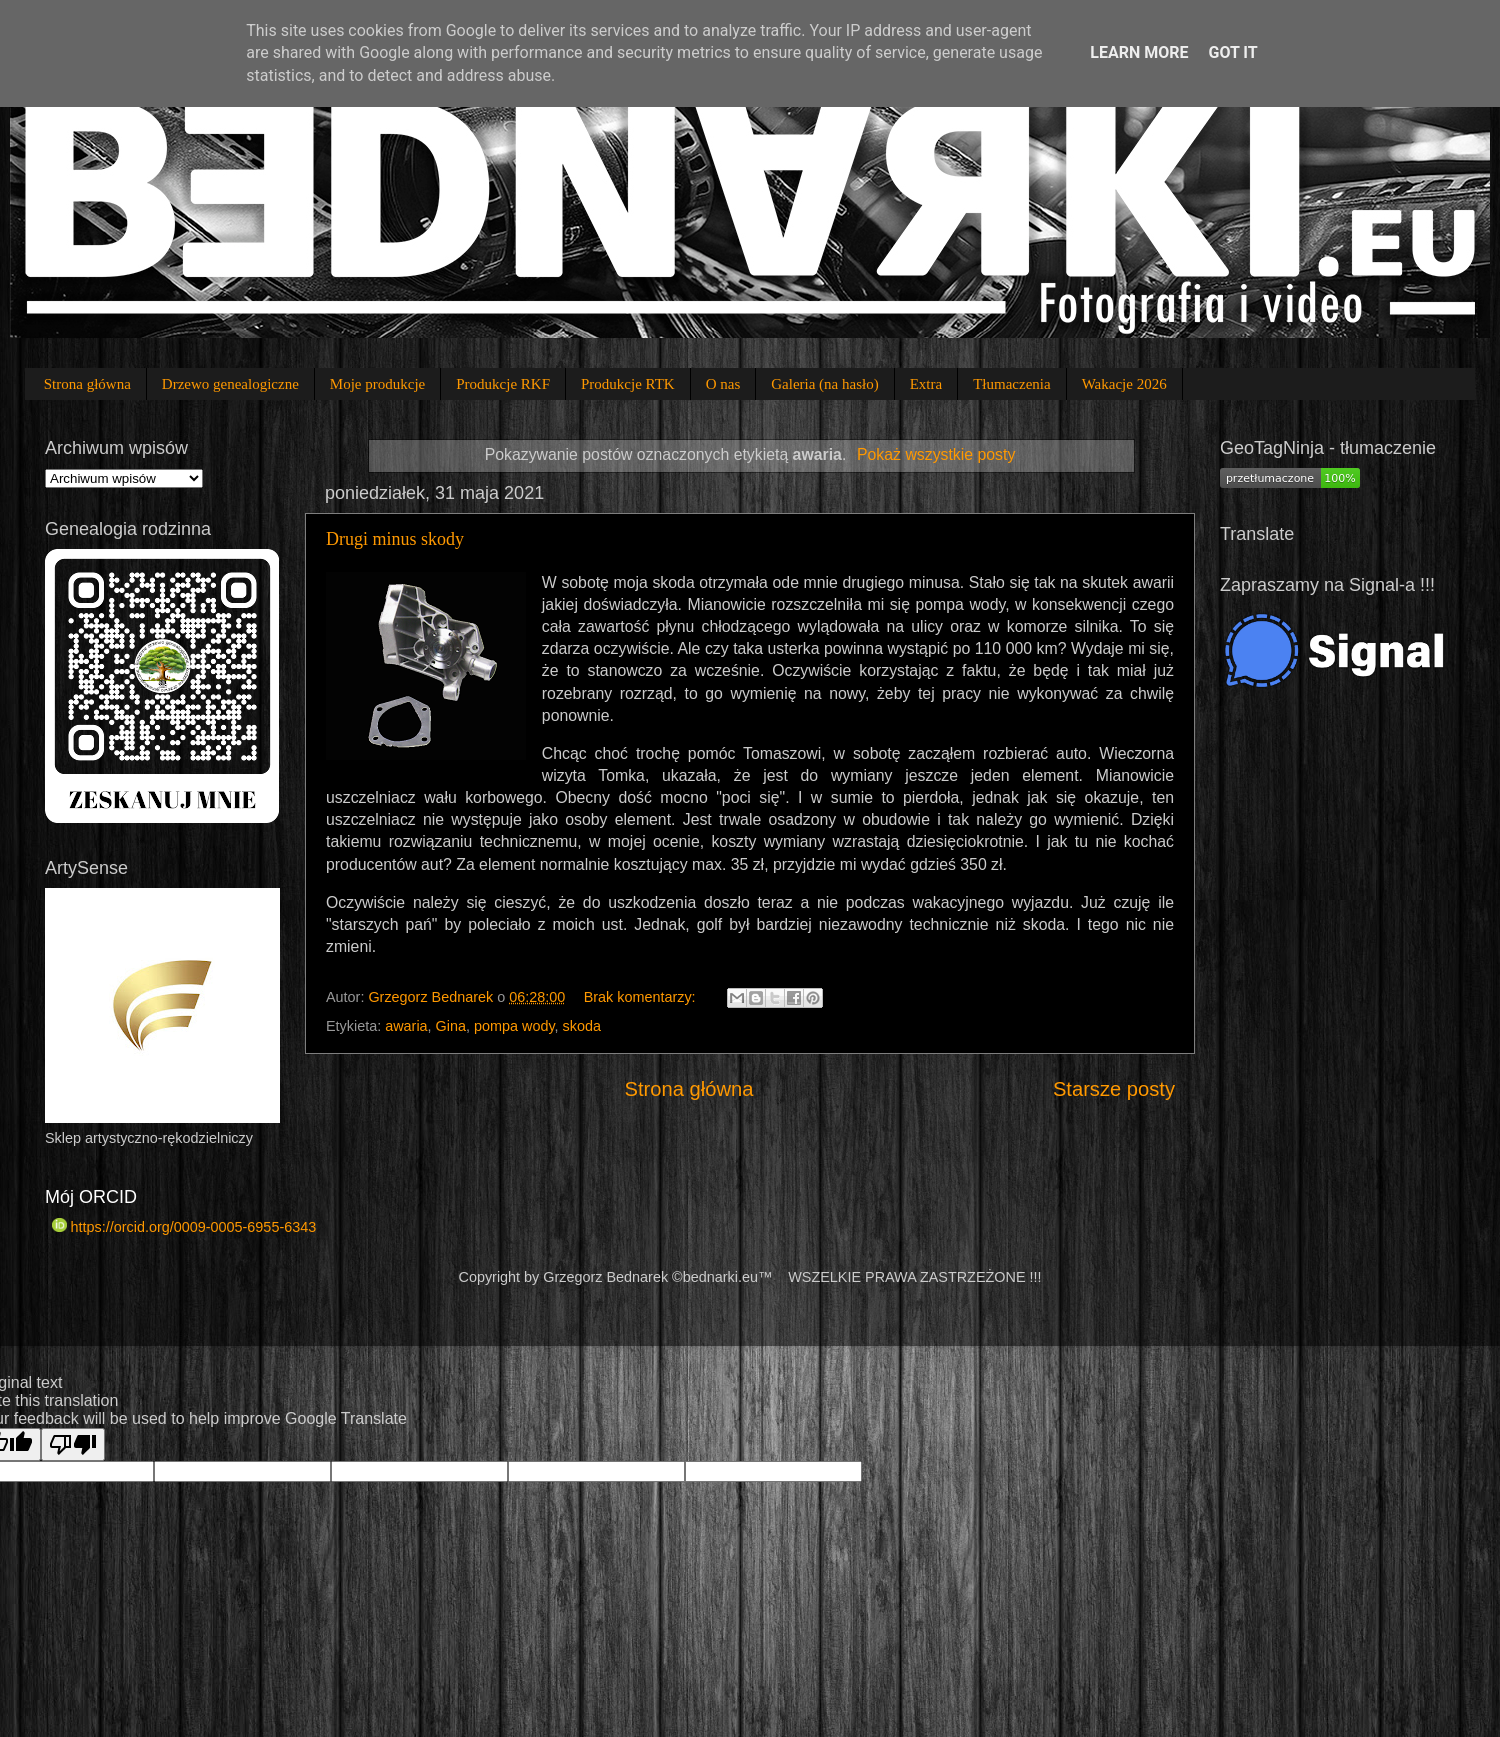  What do you see at coordinates (514, 1026) in the screenshot?
I see `pompa wody` at bounding box center [514, 1026].